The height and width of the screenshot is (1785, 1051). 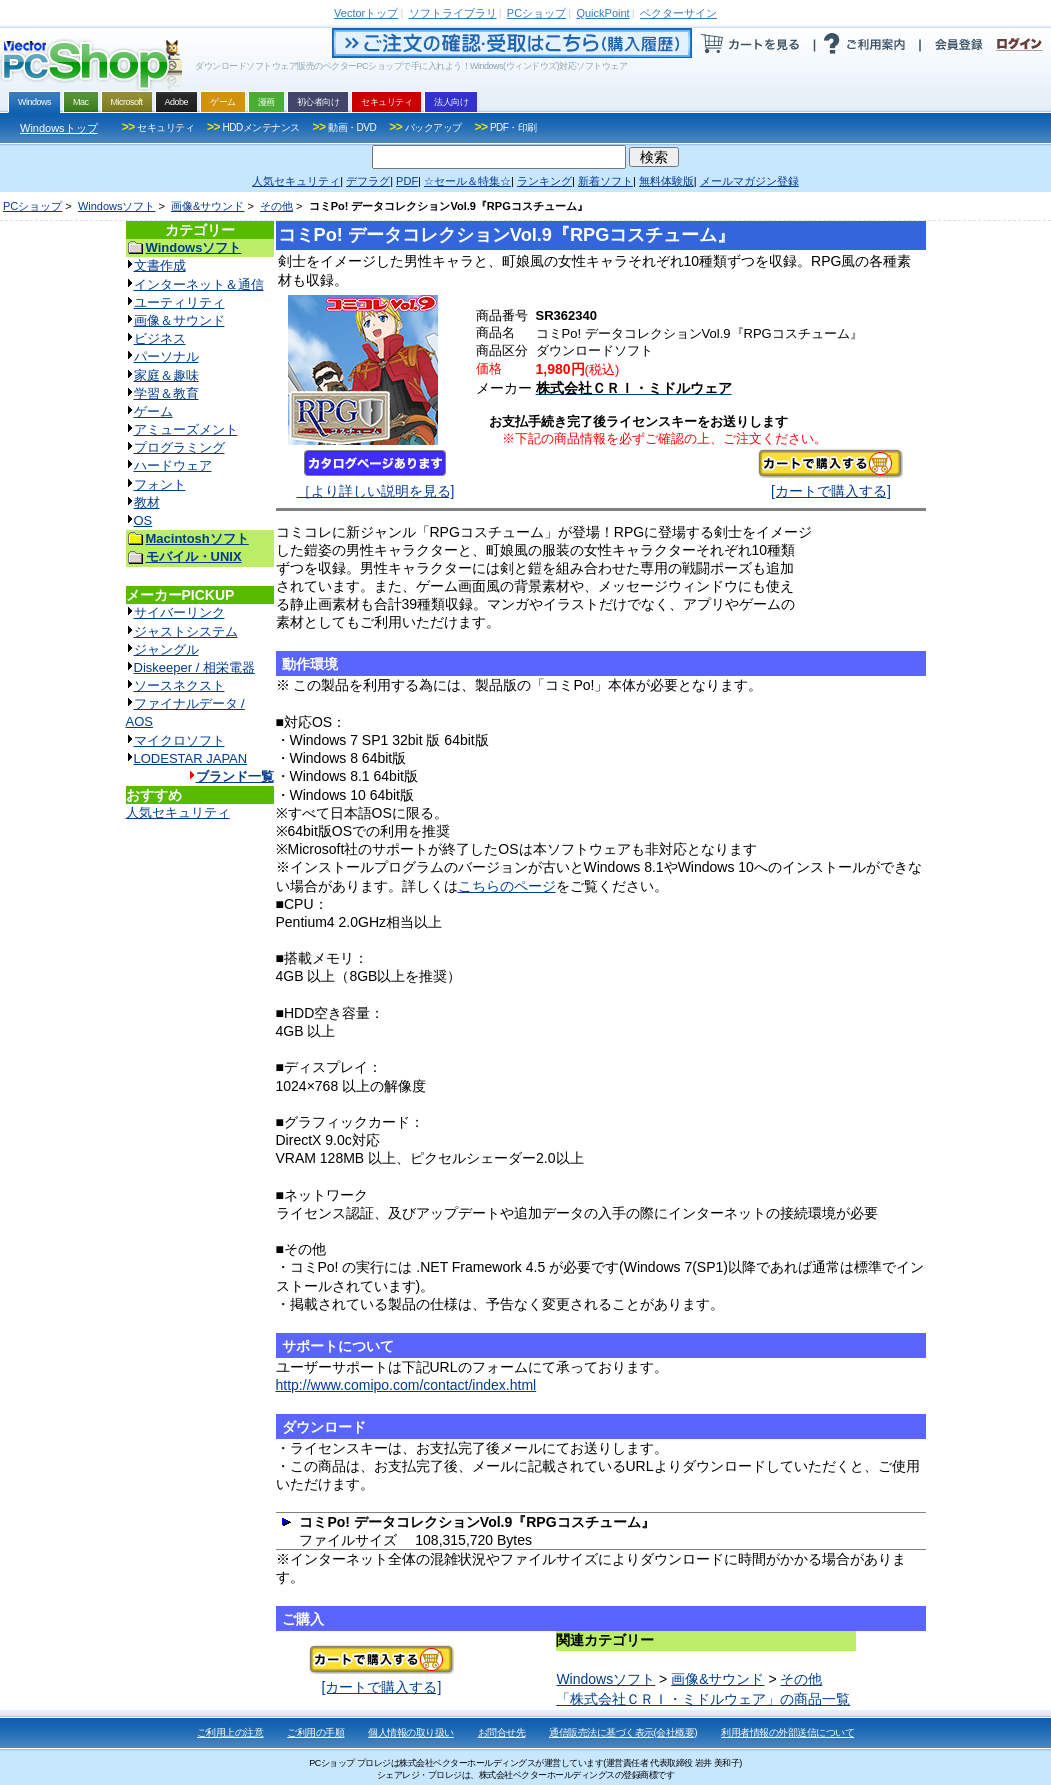 What do you see at coordinates (143, 520) in the screenshot?
I see `OS` at bounding box center [143, 520].